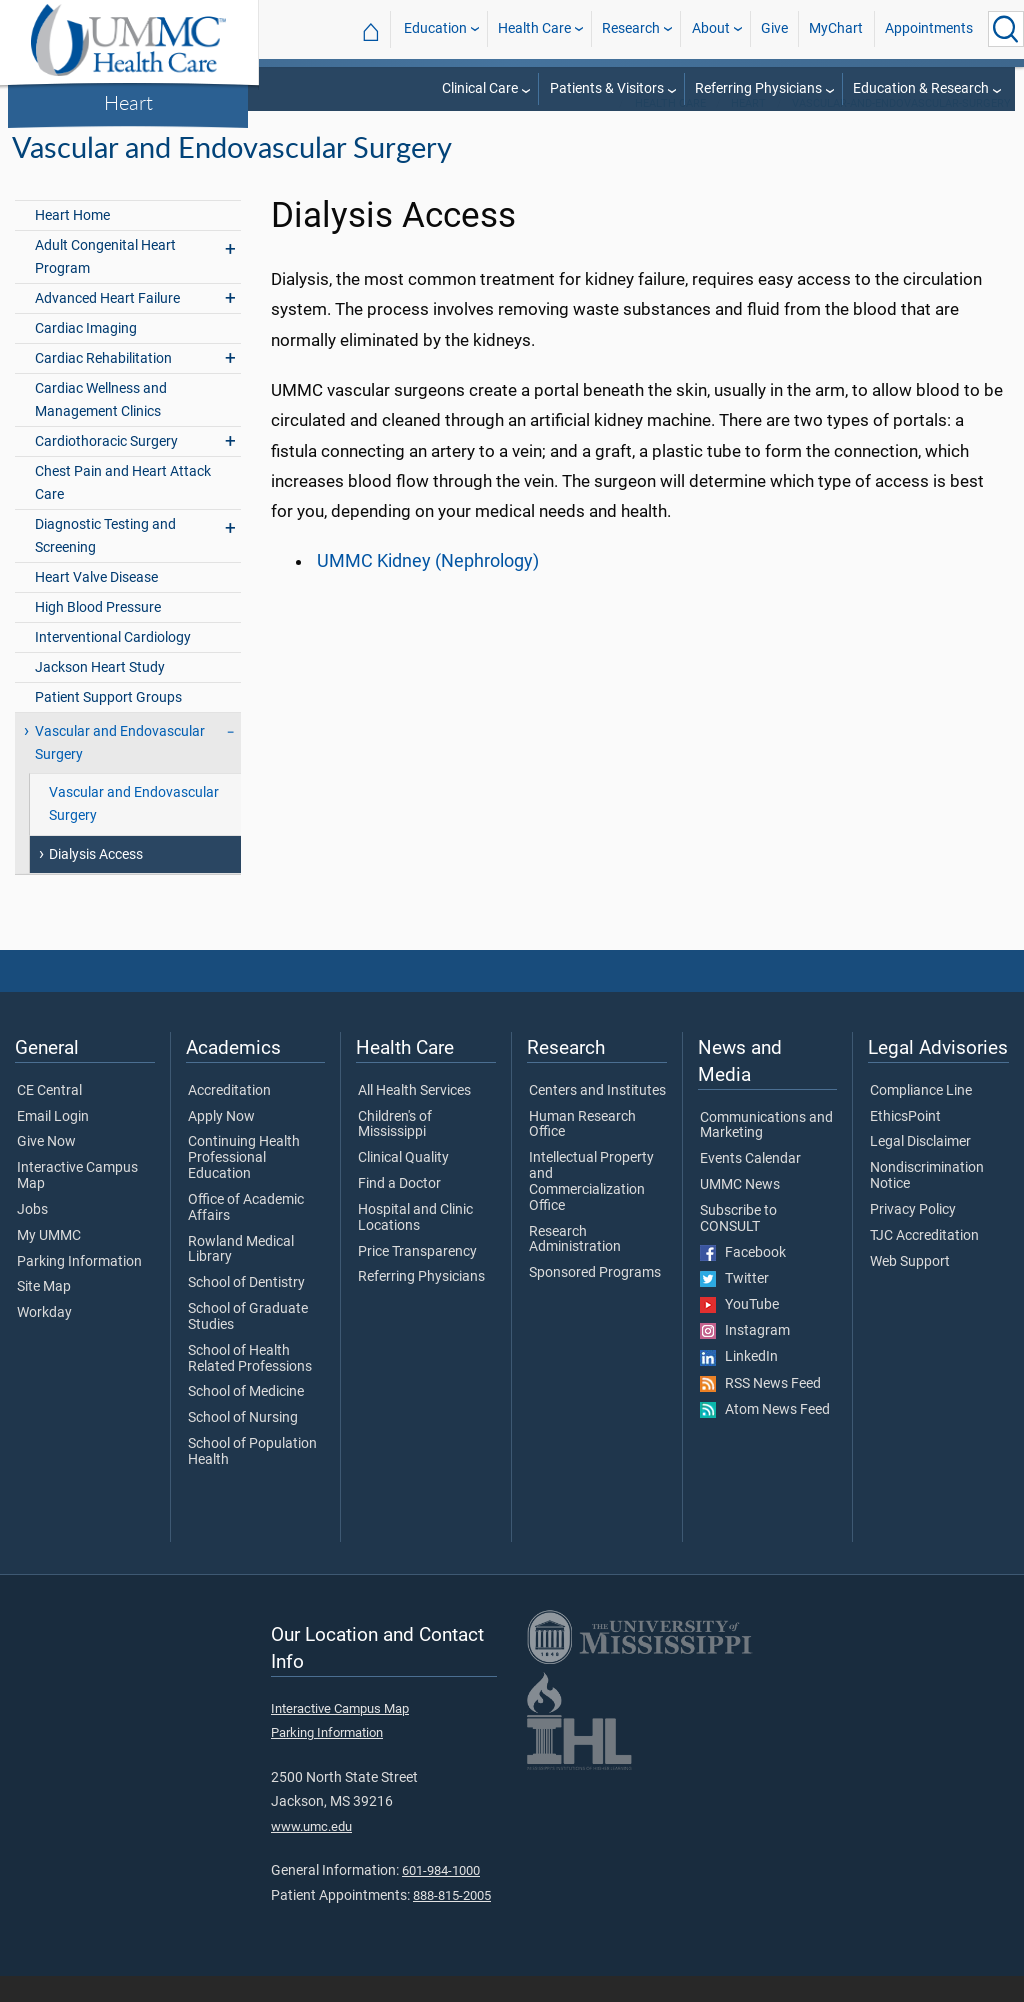 This screenshot has width=1024, height=2002. I want to click on 888-815-2005, so click(452, 1921).